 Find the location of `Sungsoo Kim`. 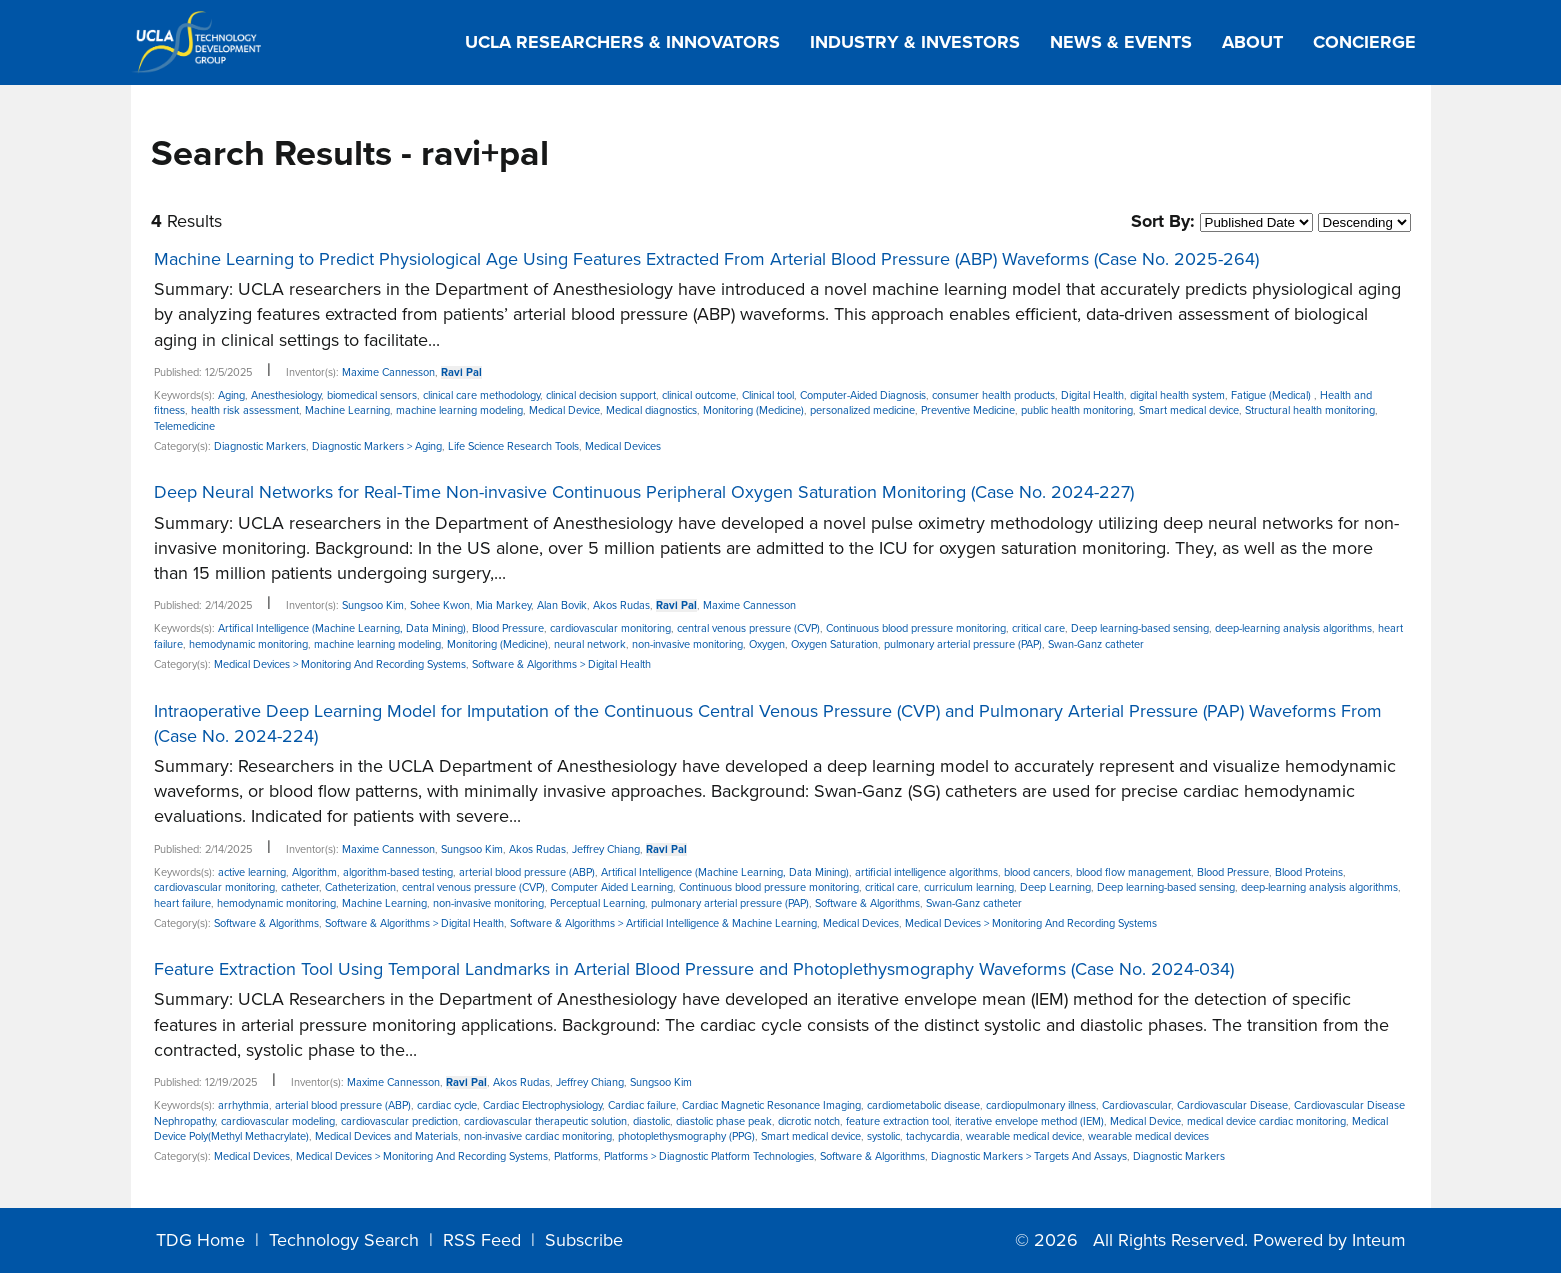

Sungsoo Kim is located at coordinates (373, 605).